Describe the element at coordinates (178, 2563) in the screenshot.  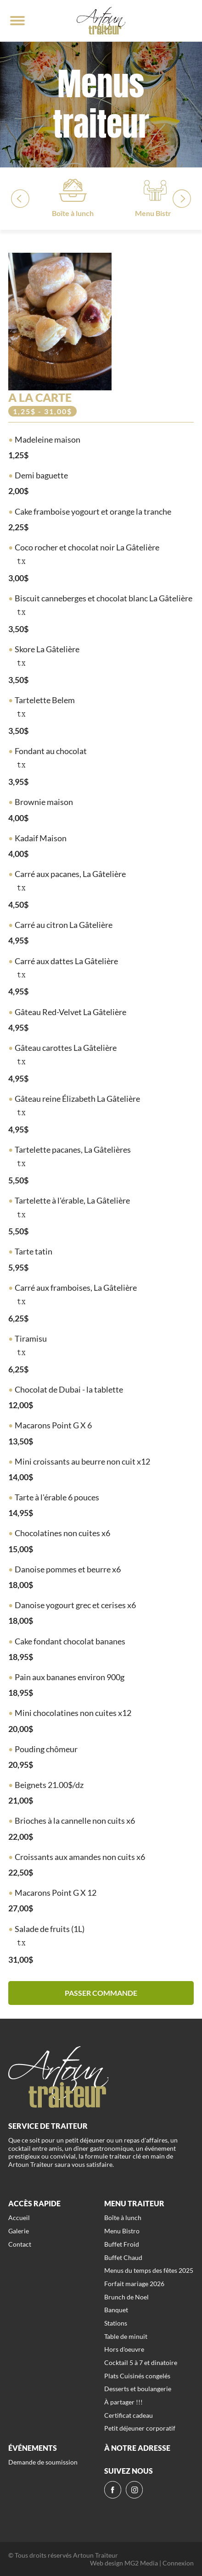
I see `Connexion` at that location.